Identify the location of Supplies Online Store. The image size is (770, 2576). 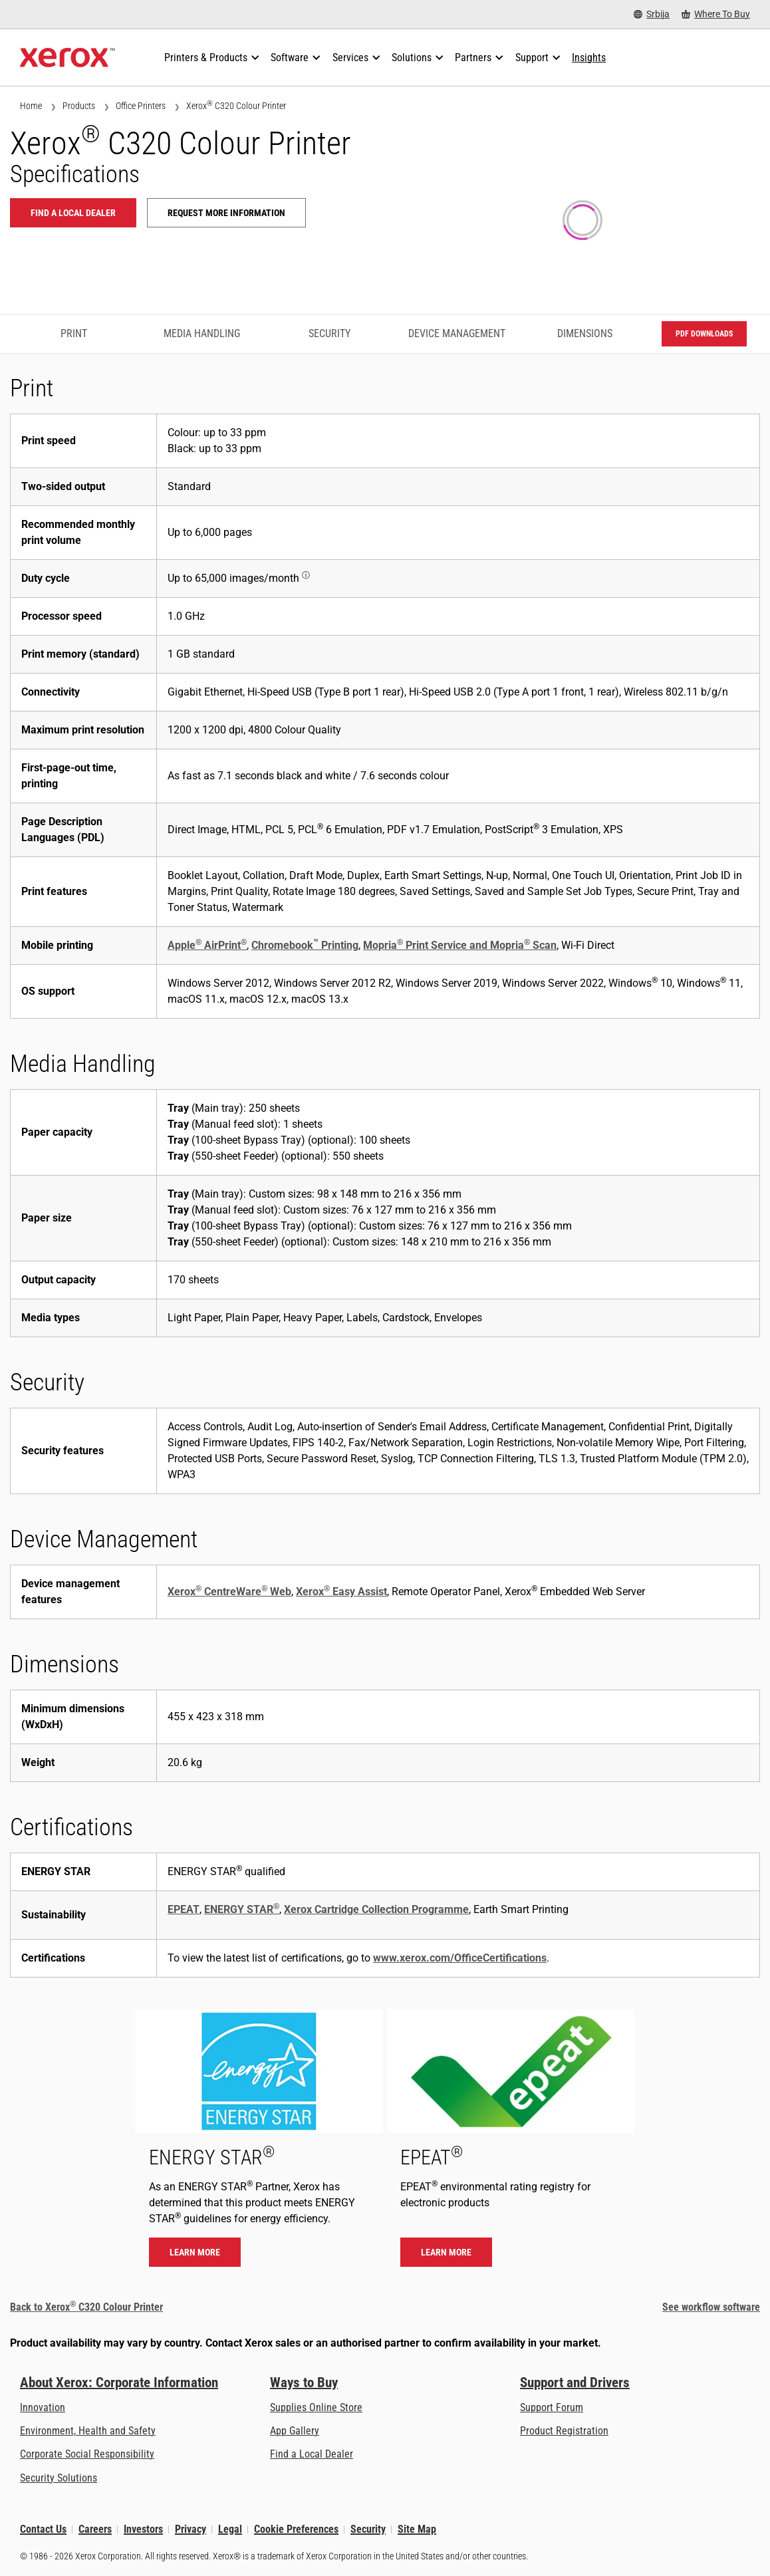
(316, 2407).